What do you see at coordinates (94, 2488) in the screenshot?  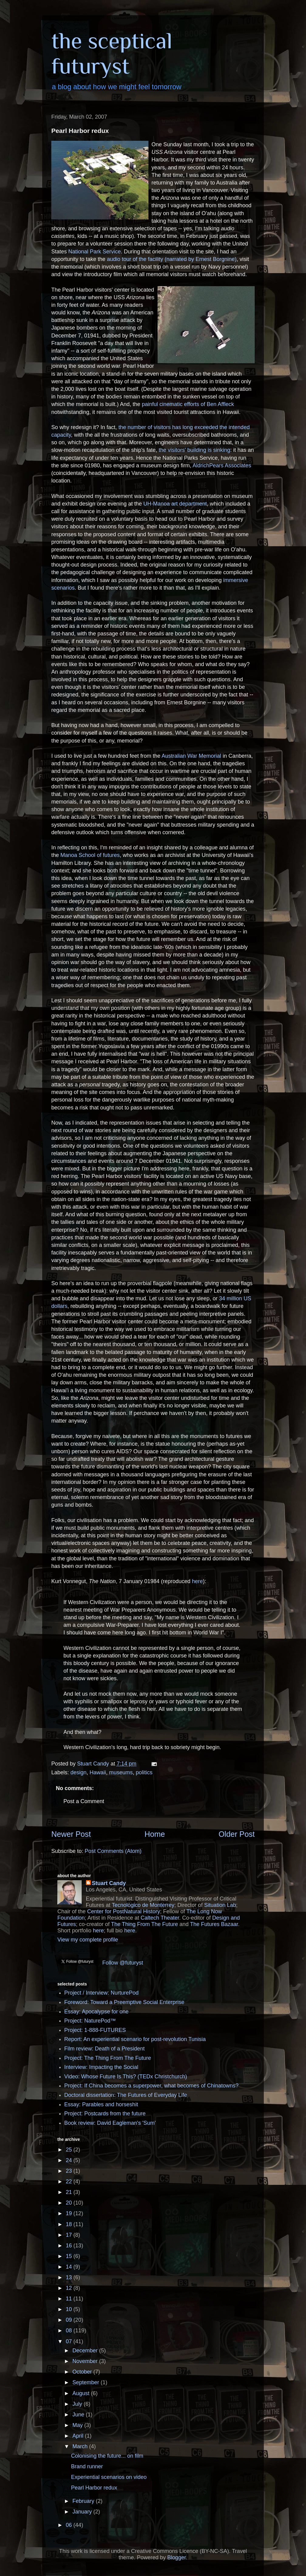 I see `Pearl Harbor redux` at bounding box center [94, 2488].